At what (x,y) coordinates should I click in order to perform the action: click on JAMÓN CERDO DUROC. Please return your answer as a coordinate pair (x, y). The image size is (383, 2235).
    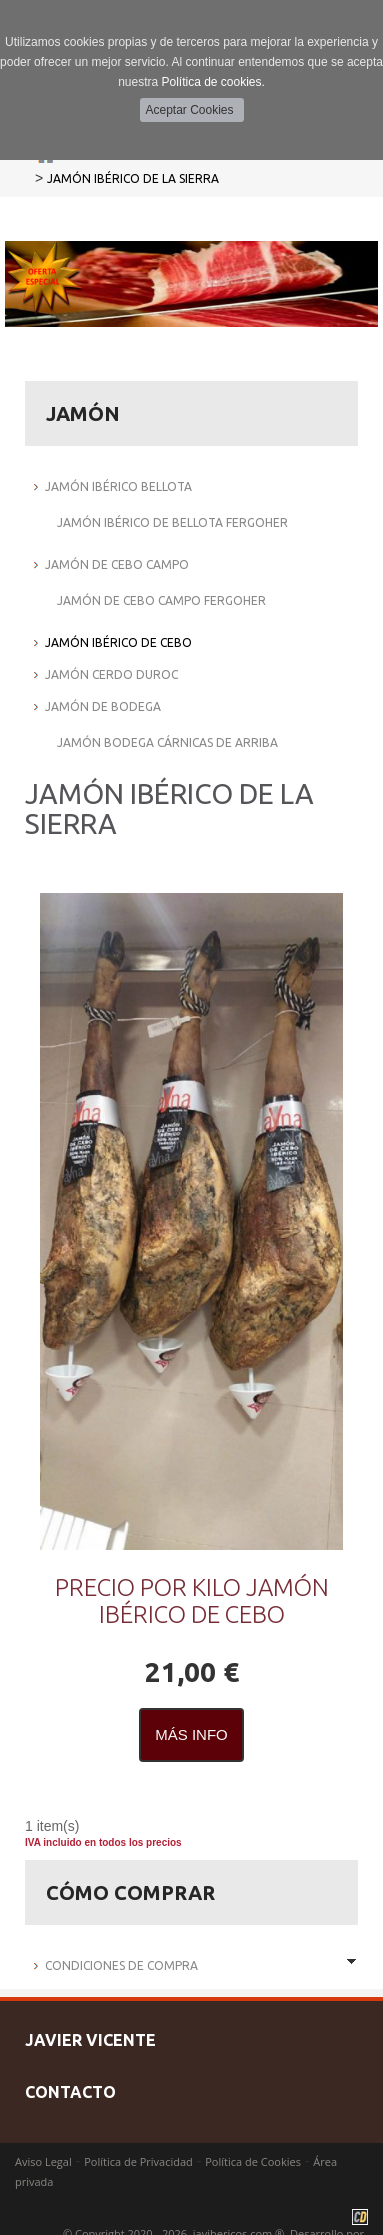
    Looking at the image, I should click on (111, 674).